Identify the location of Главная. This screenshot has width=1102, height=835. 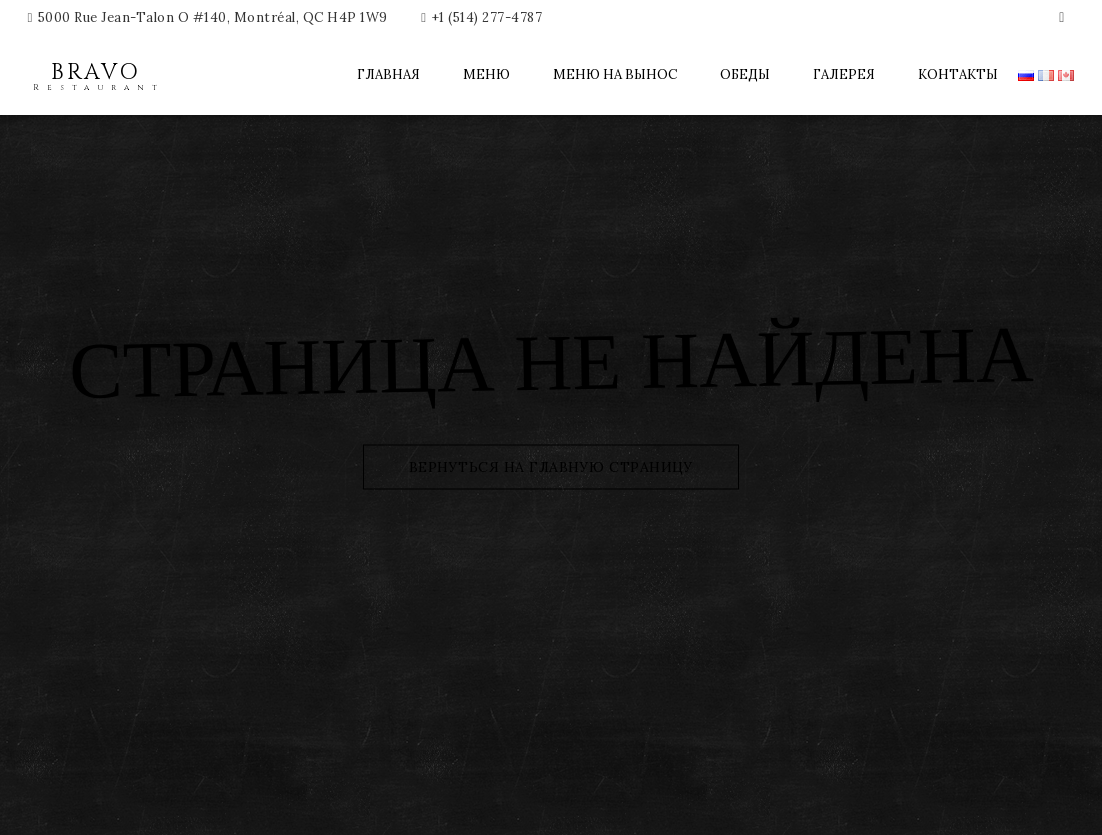
(388, 74).